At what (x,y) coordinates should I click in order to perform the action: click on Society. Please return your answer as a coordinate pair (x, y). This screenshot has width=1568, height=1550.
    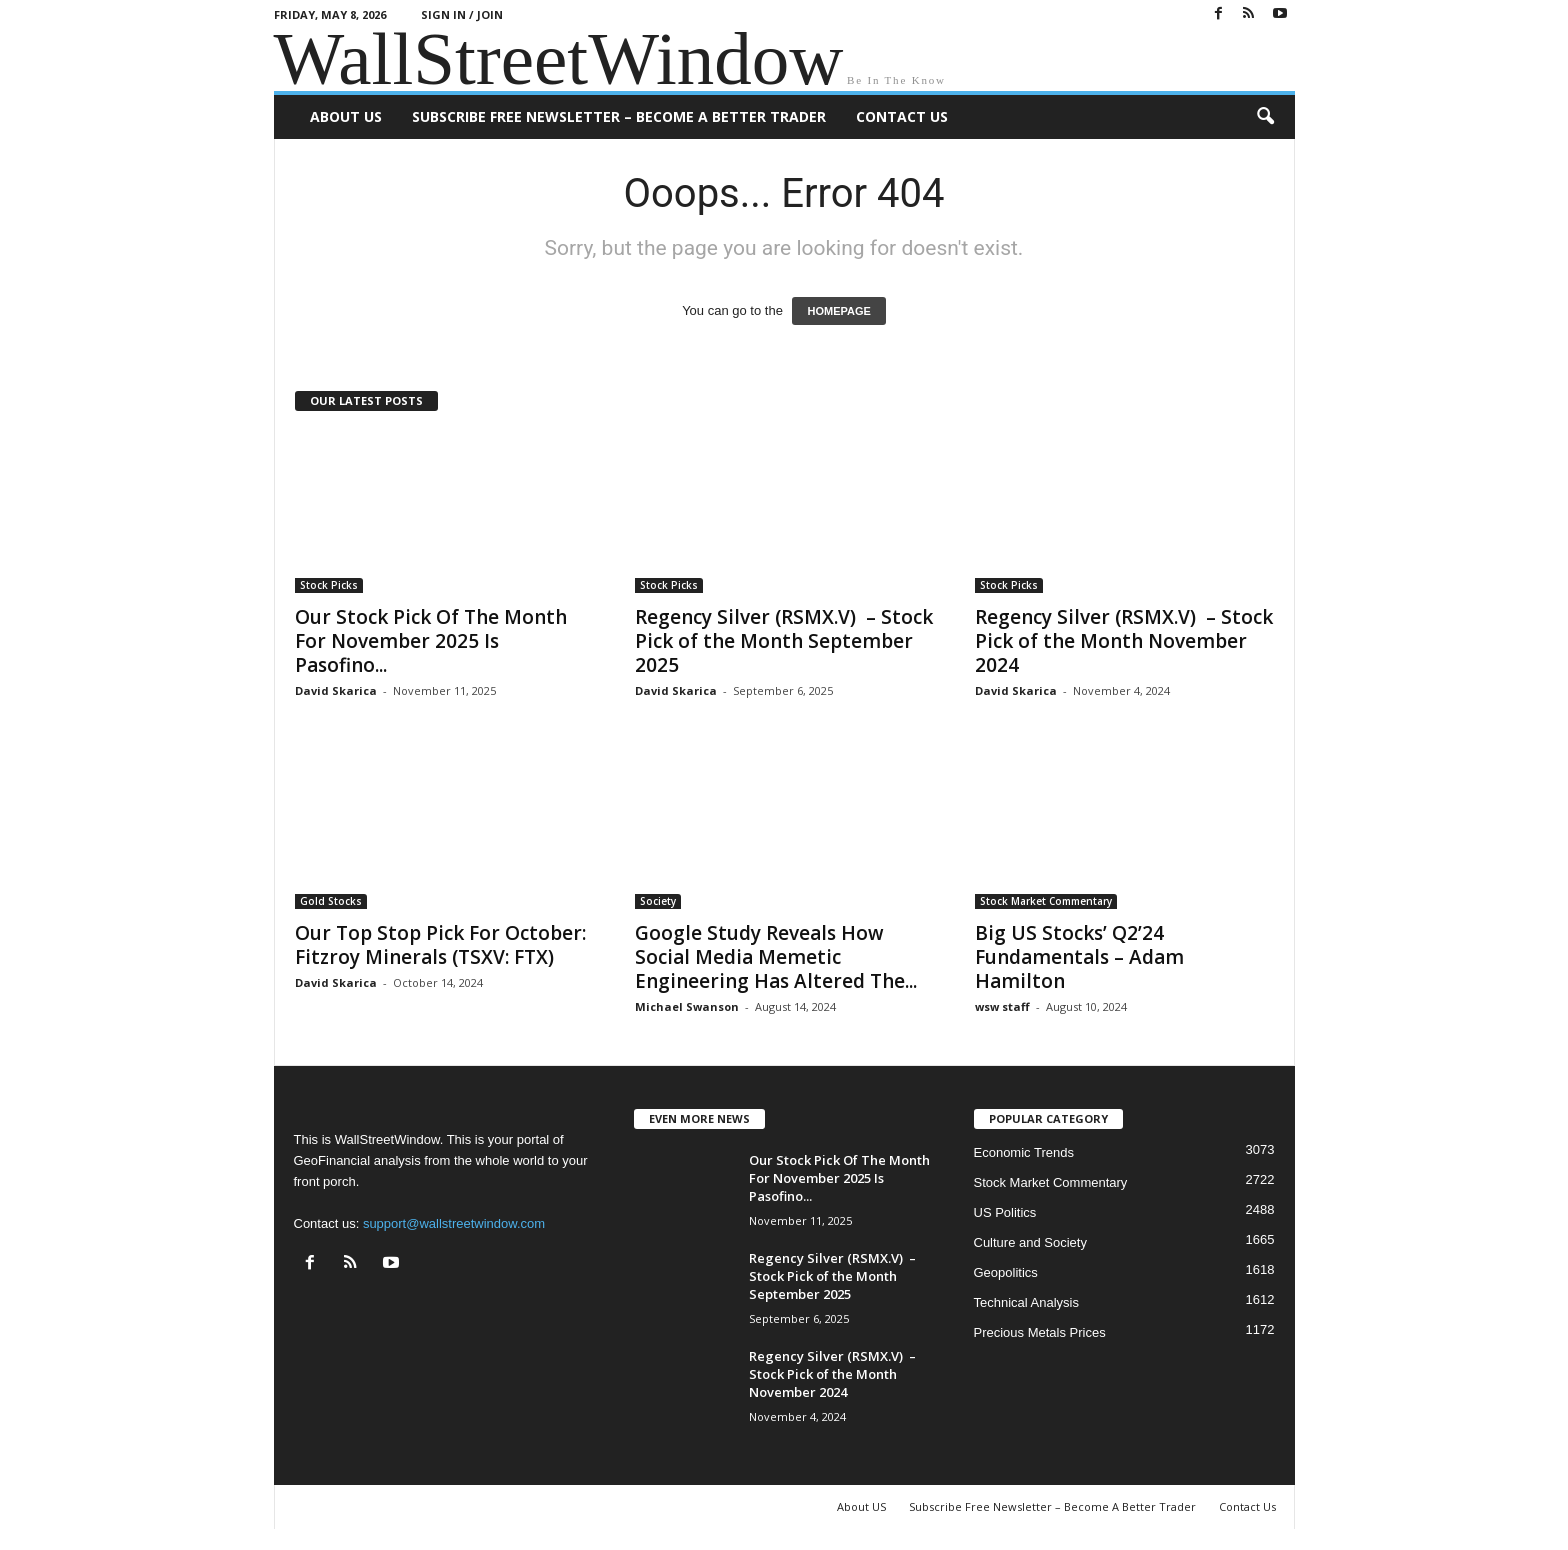
    Looking at the image, I should click on (658, 901).